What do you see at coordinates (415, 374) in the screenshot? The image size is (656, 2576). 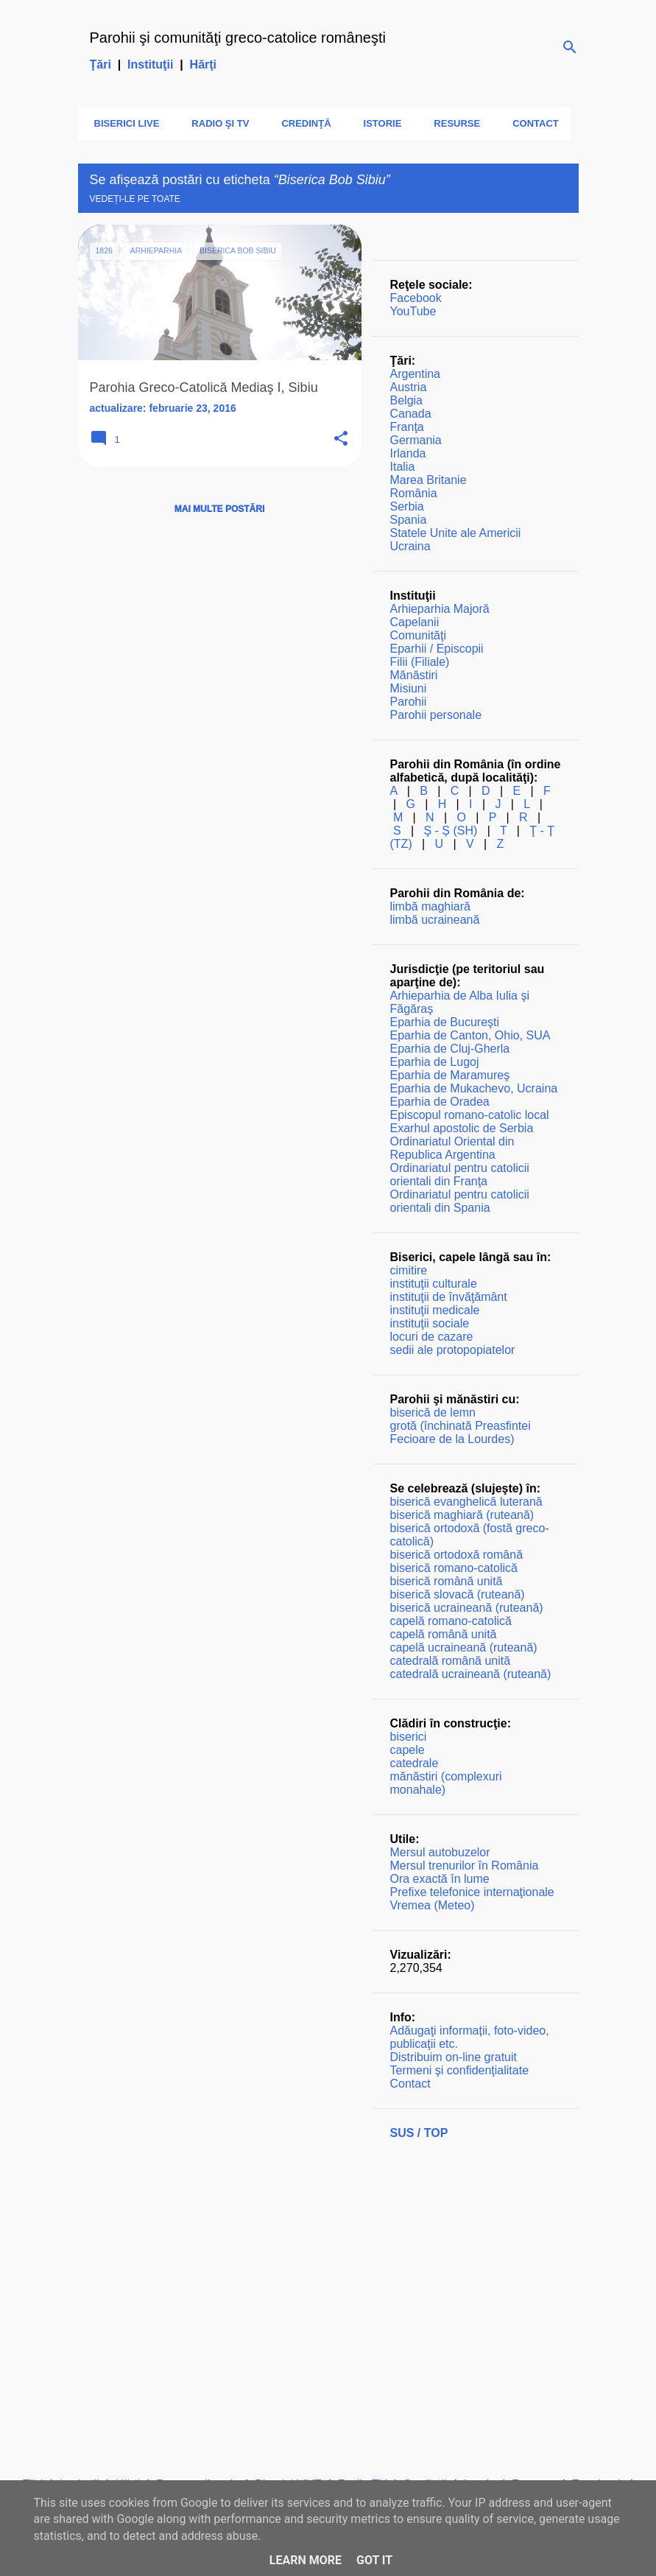 I see `Argentina` at bounding box center [415, 374].